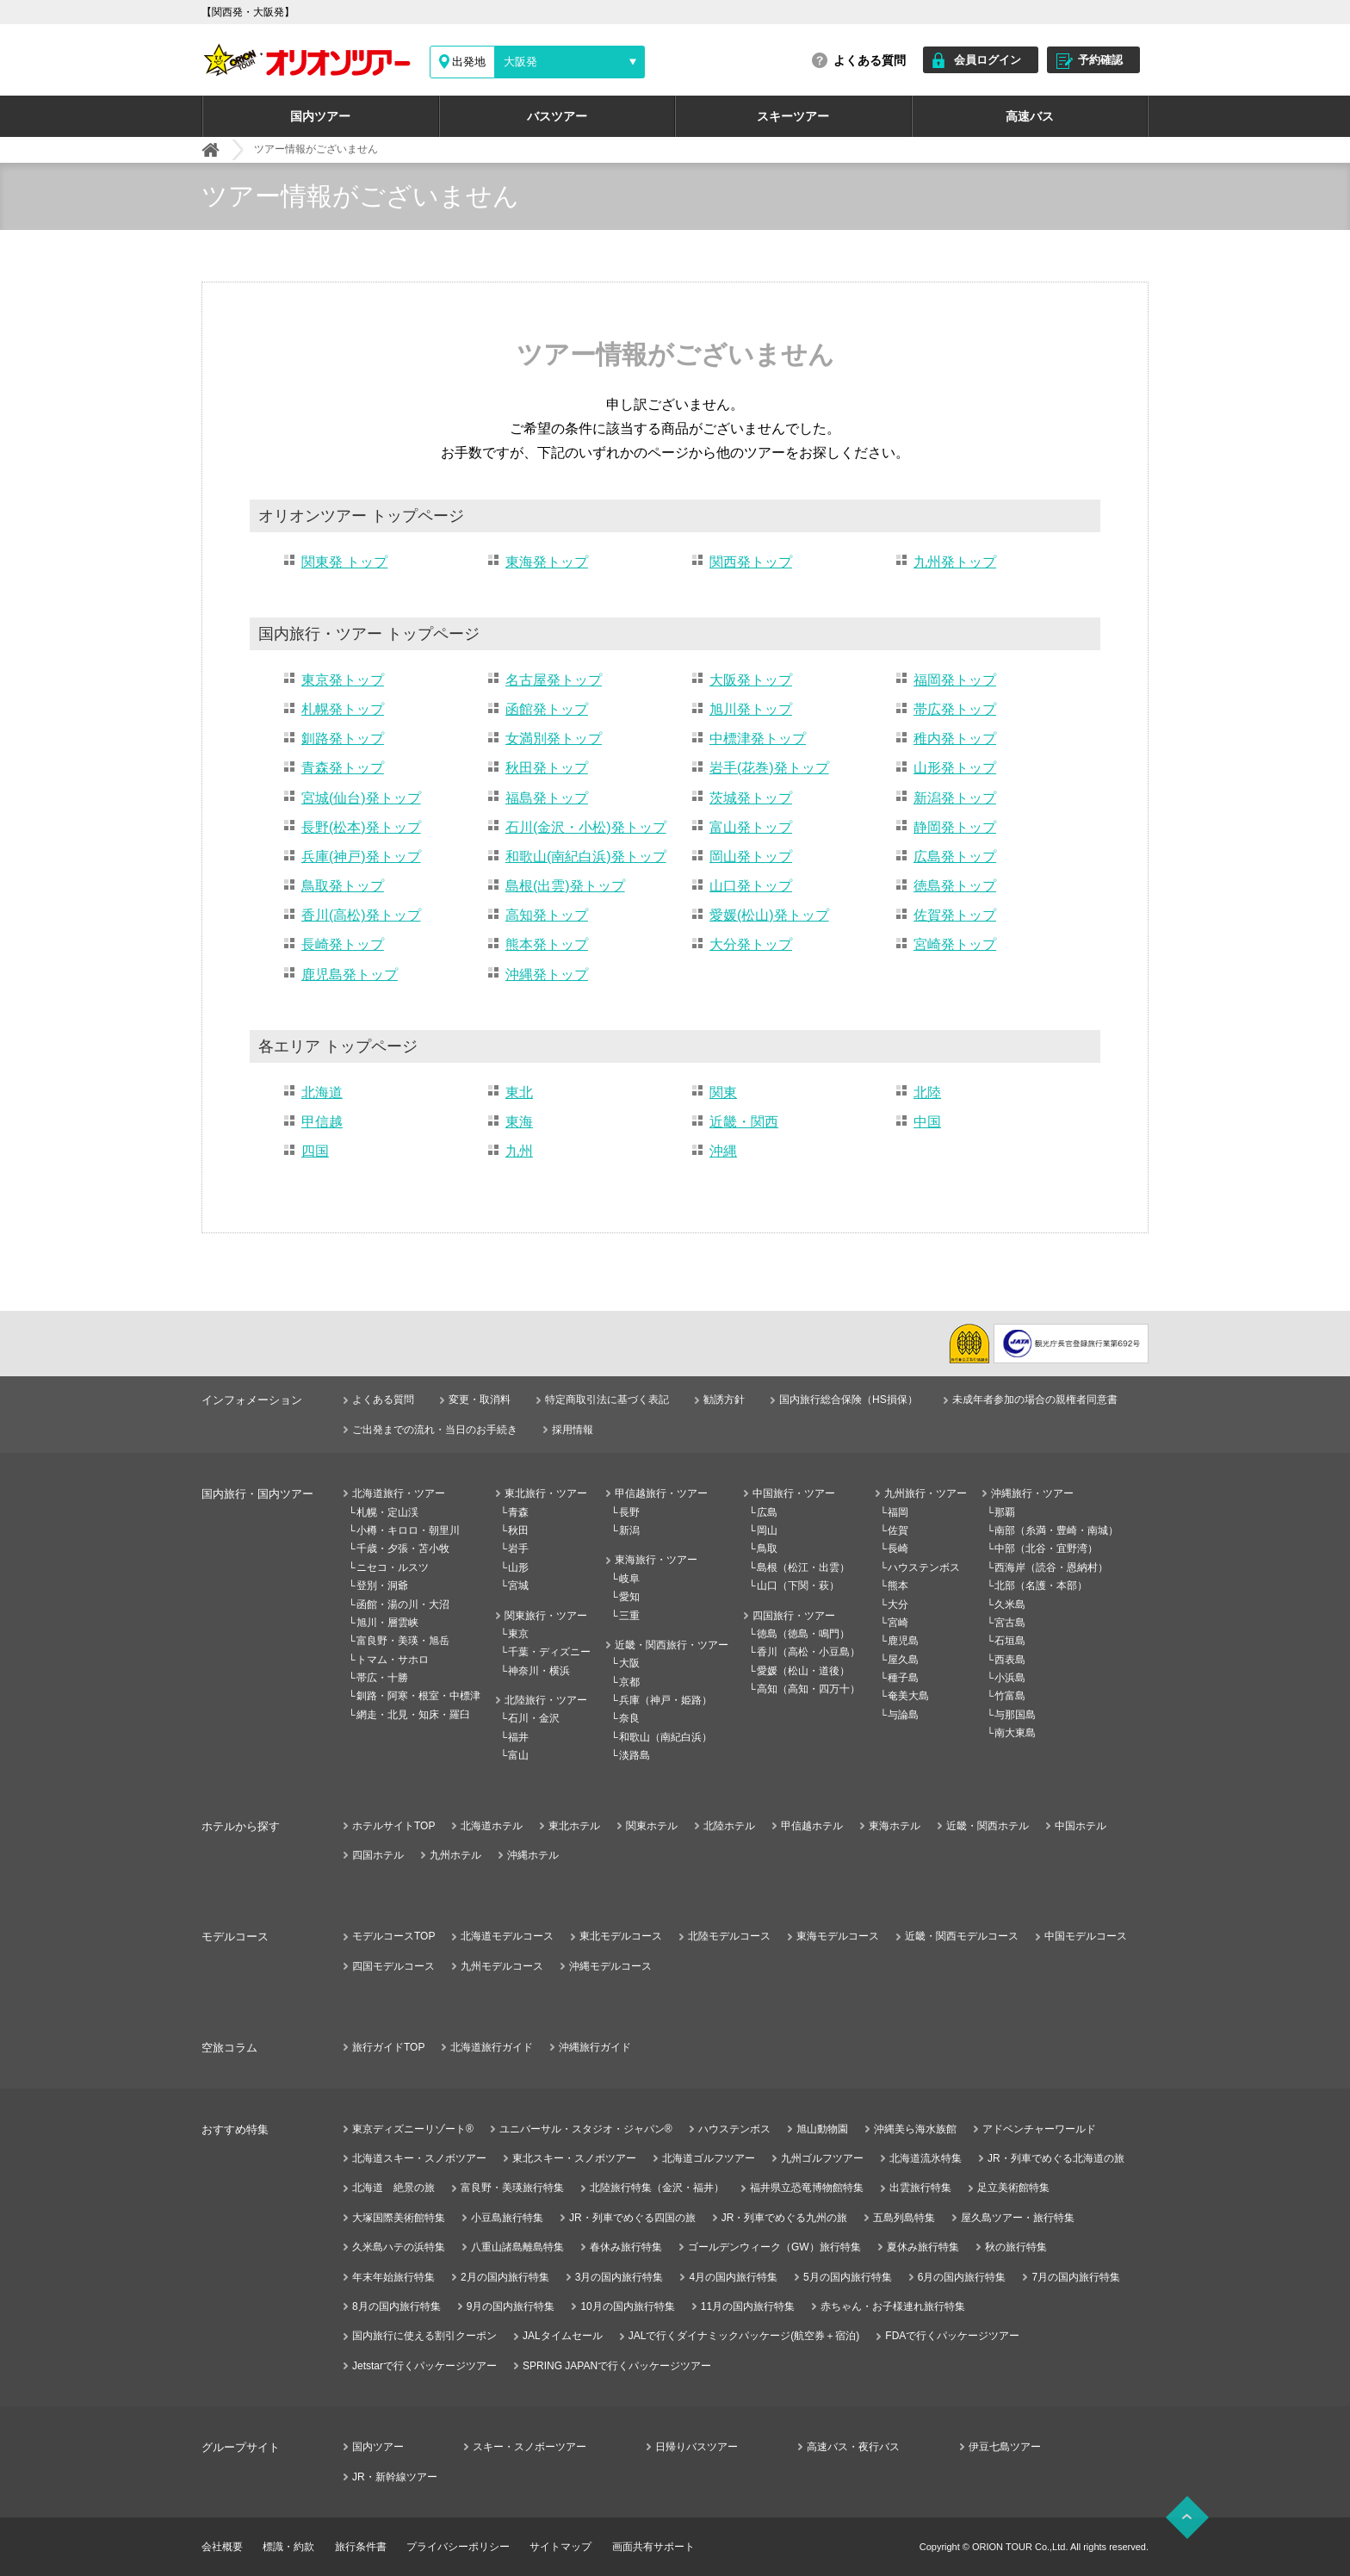 The width and height of the screenshot is (1350, 2576). What do you see at coordinates (665, 1737) in the screenshot?
I see `和歌山（南紀白浜）` at bounding box center [665, 1737].